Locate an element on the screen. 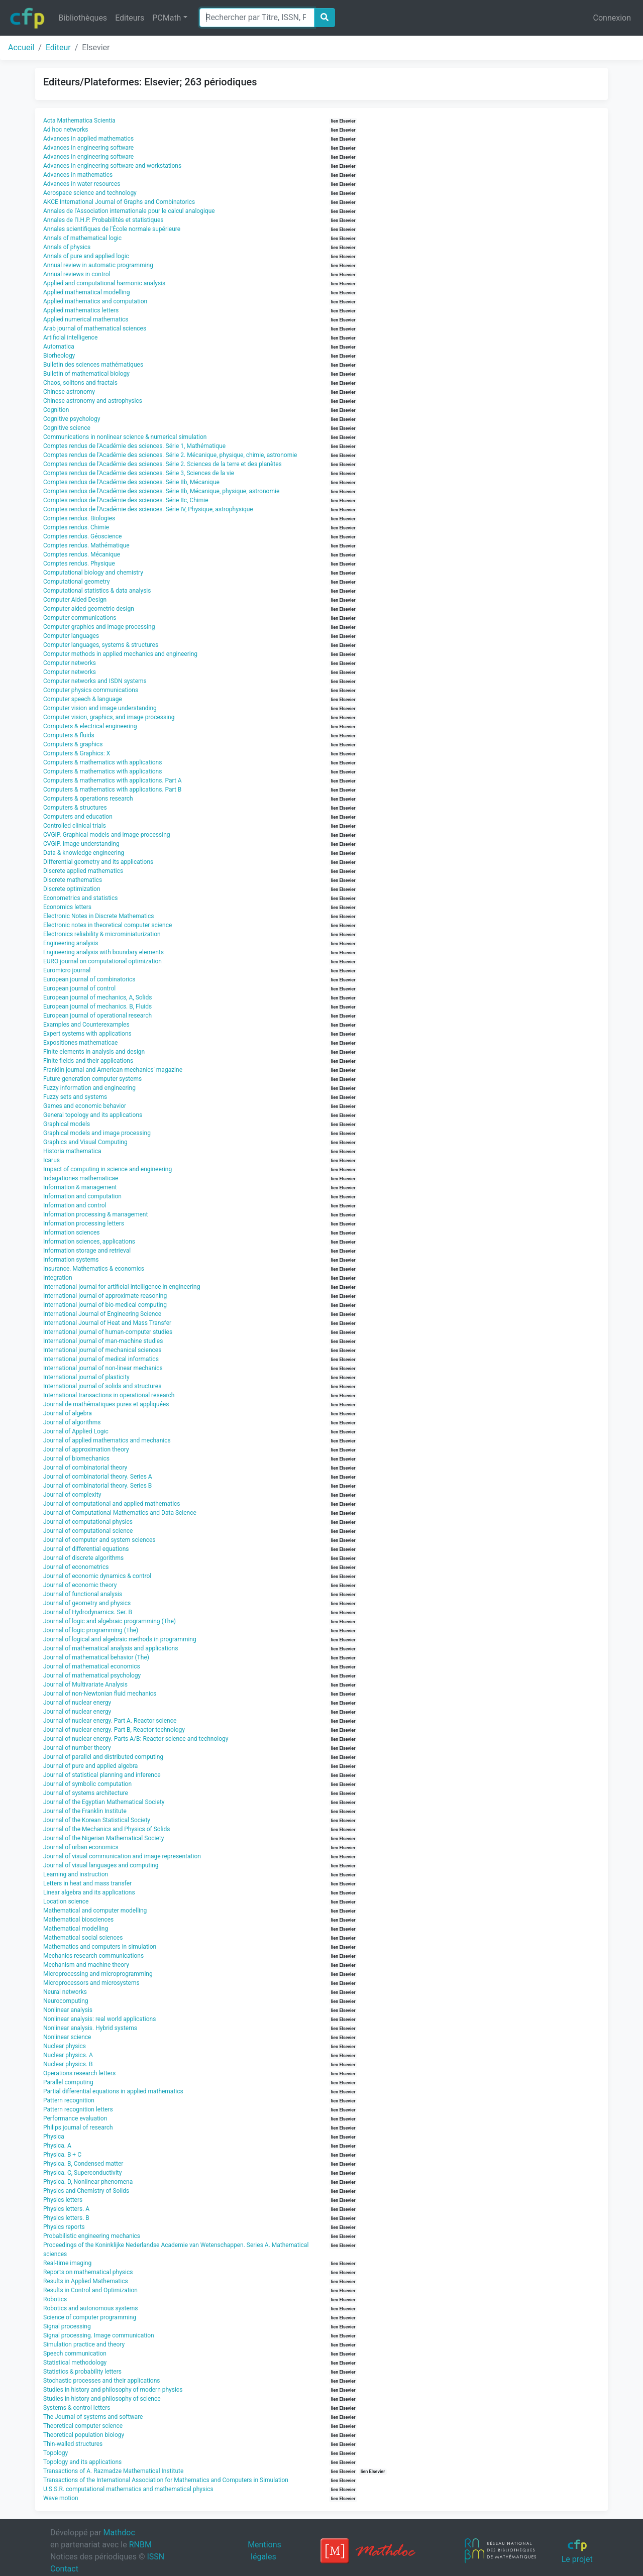  Theoretical population biology is located at coordinates (83, 2434).